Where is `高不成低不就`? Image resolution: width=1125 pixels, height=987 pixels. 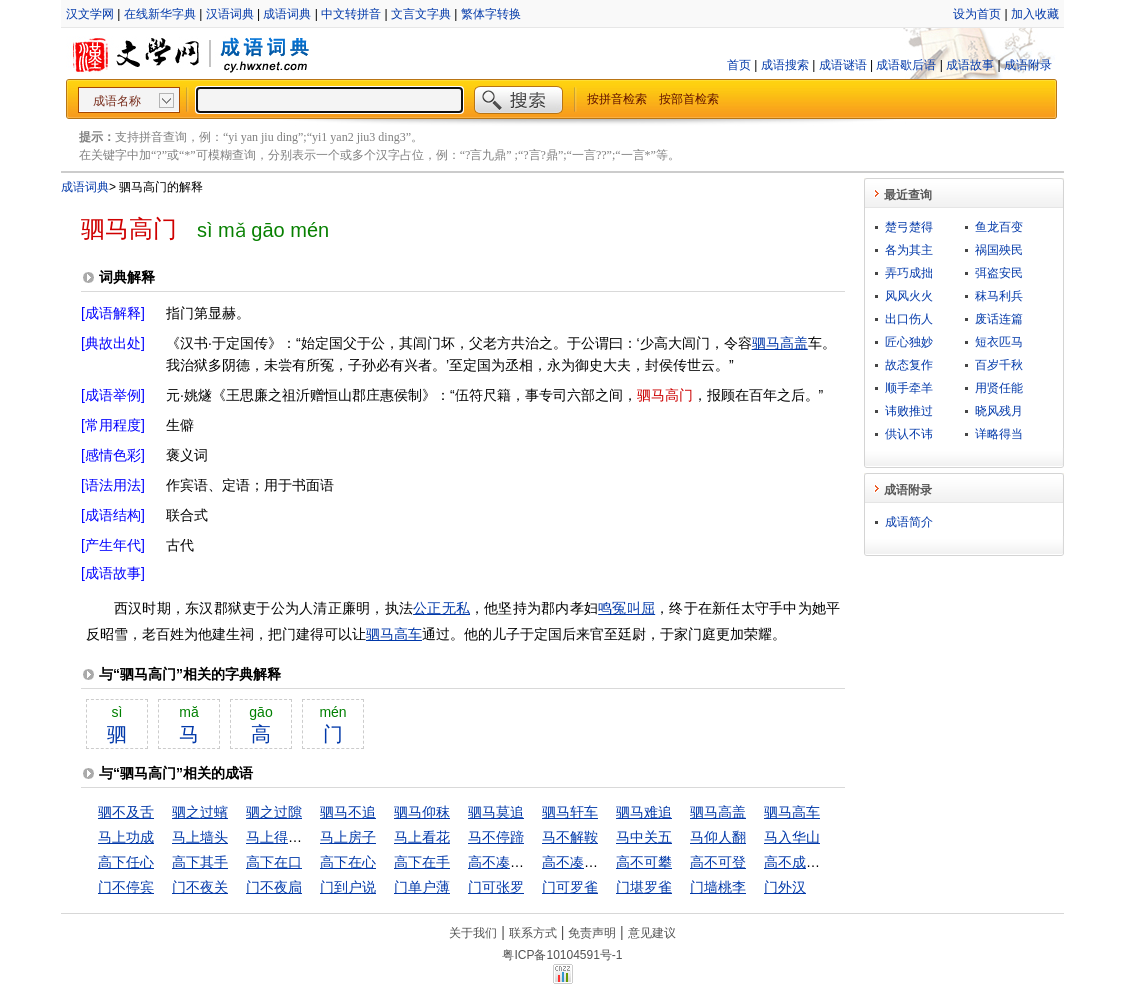 高不成低不就 is located at coordinates (806, 862).